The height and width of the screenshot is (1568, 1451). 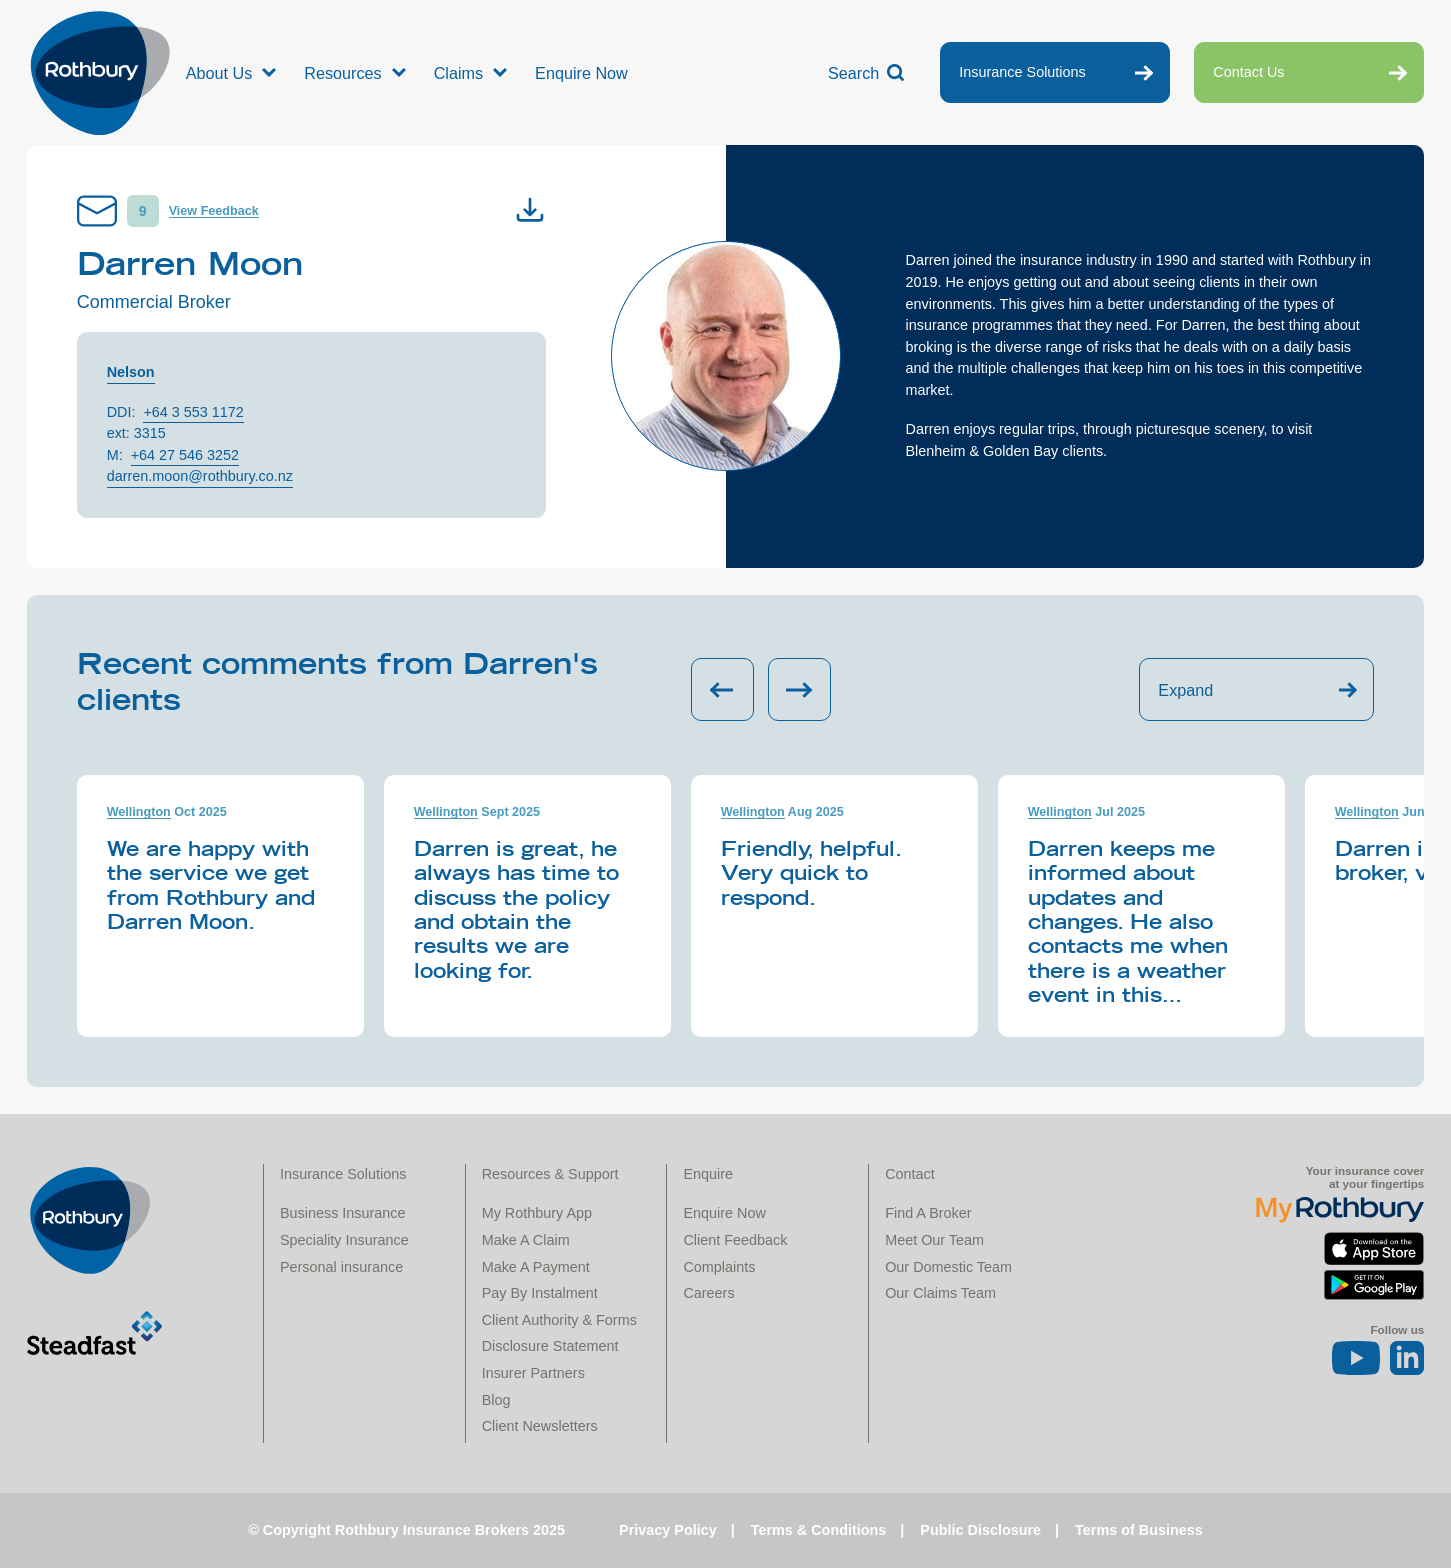 I want to click on Client Authority & Forms, so click(x=559, y=1320).